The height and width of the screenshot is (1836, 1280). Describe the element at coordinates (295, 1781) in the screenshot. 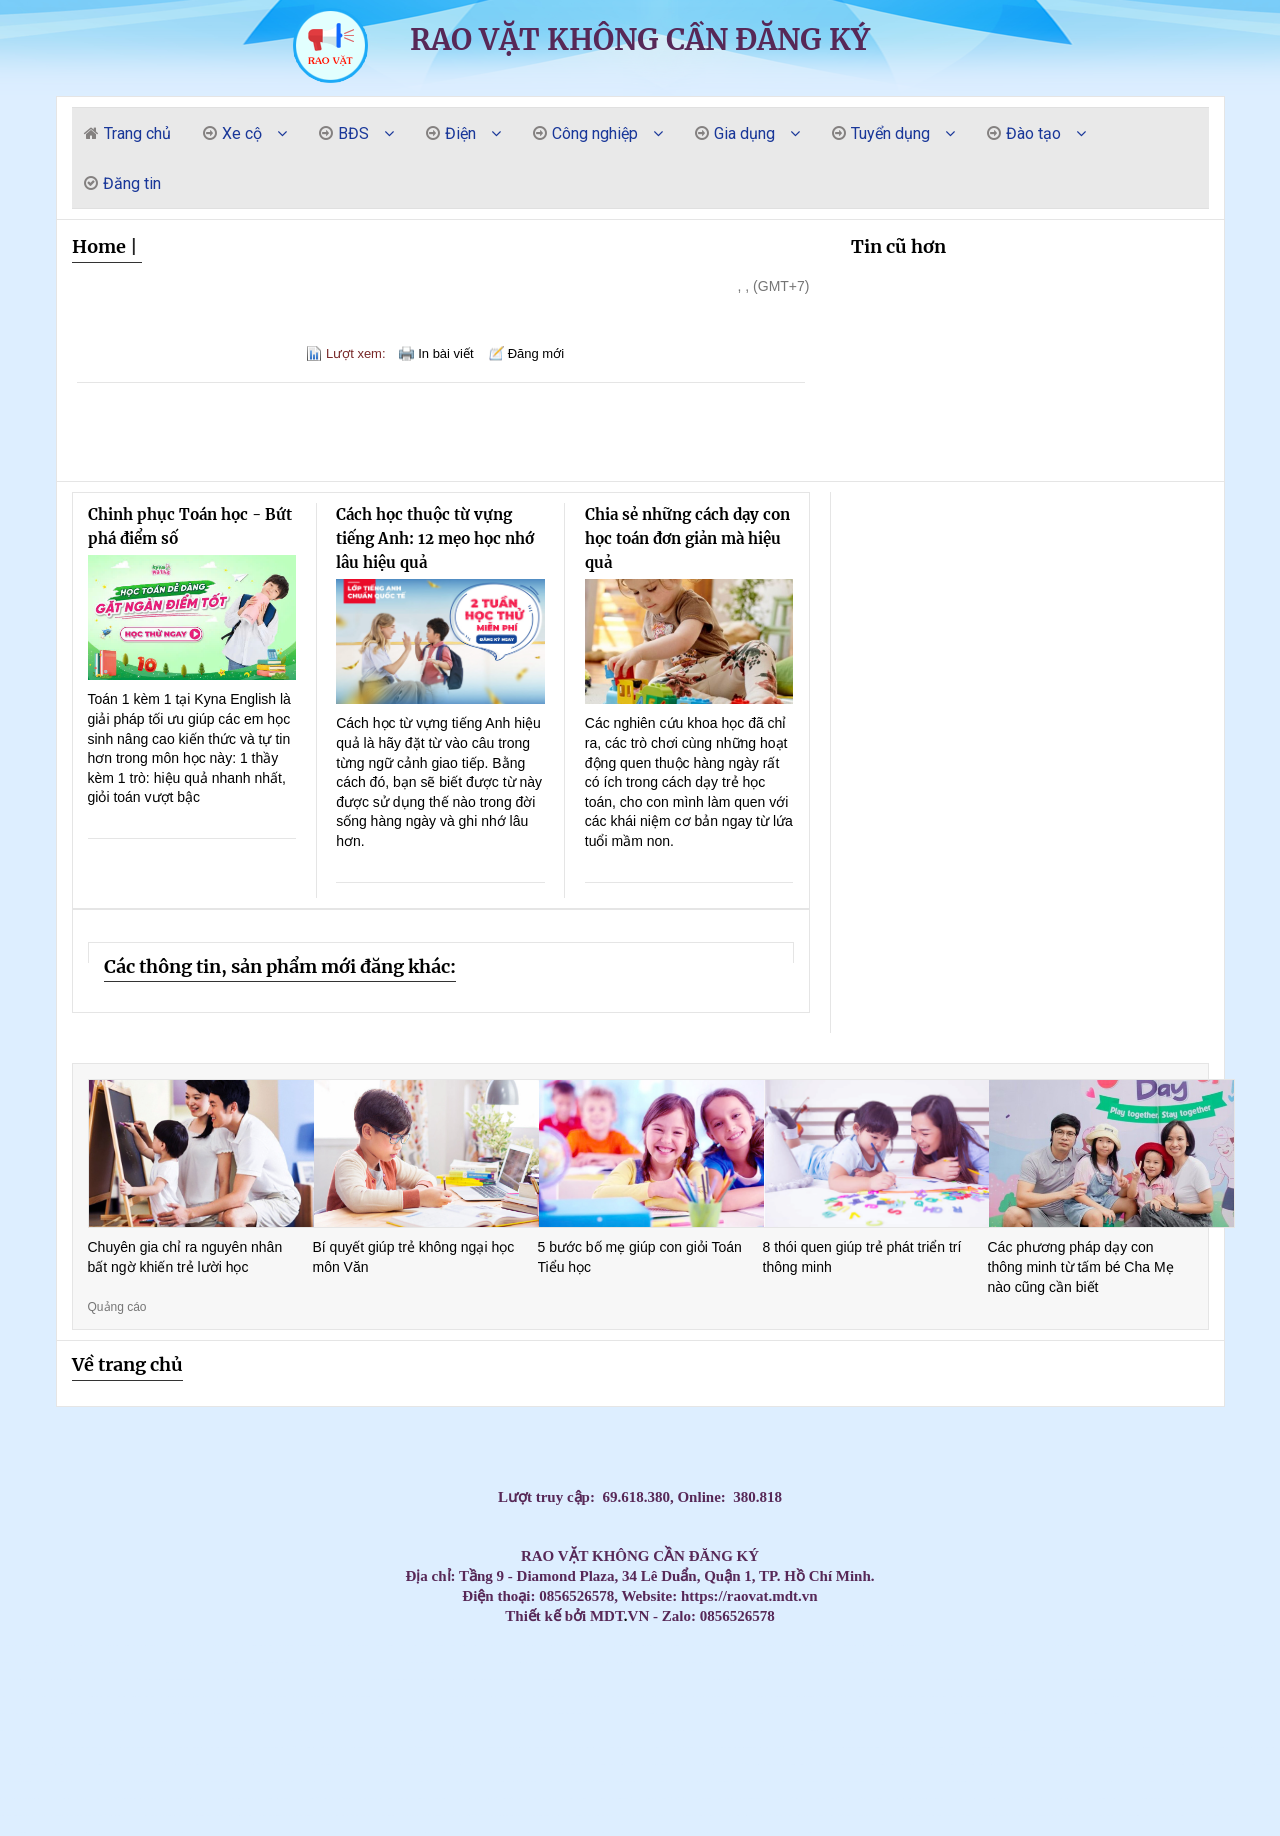

I see `Tủ dụng cụ đa năng 2 cánh NPRO` at that location.